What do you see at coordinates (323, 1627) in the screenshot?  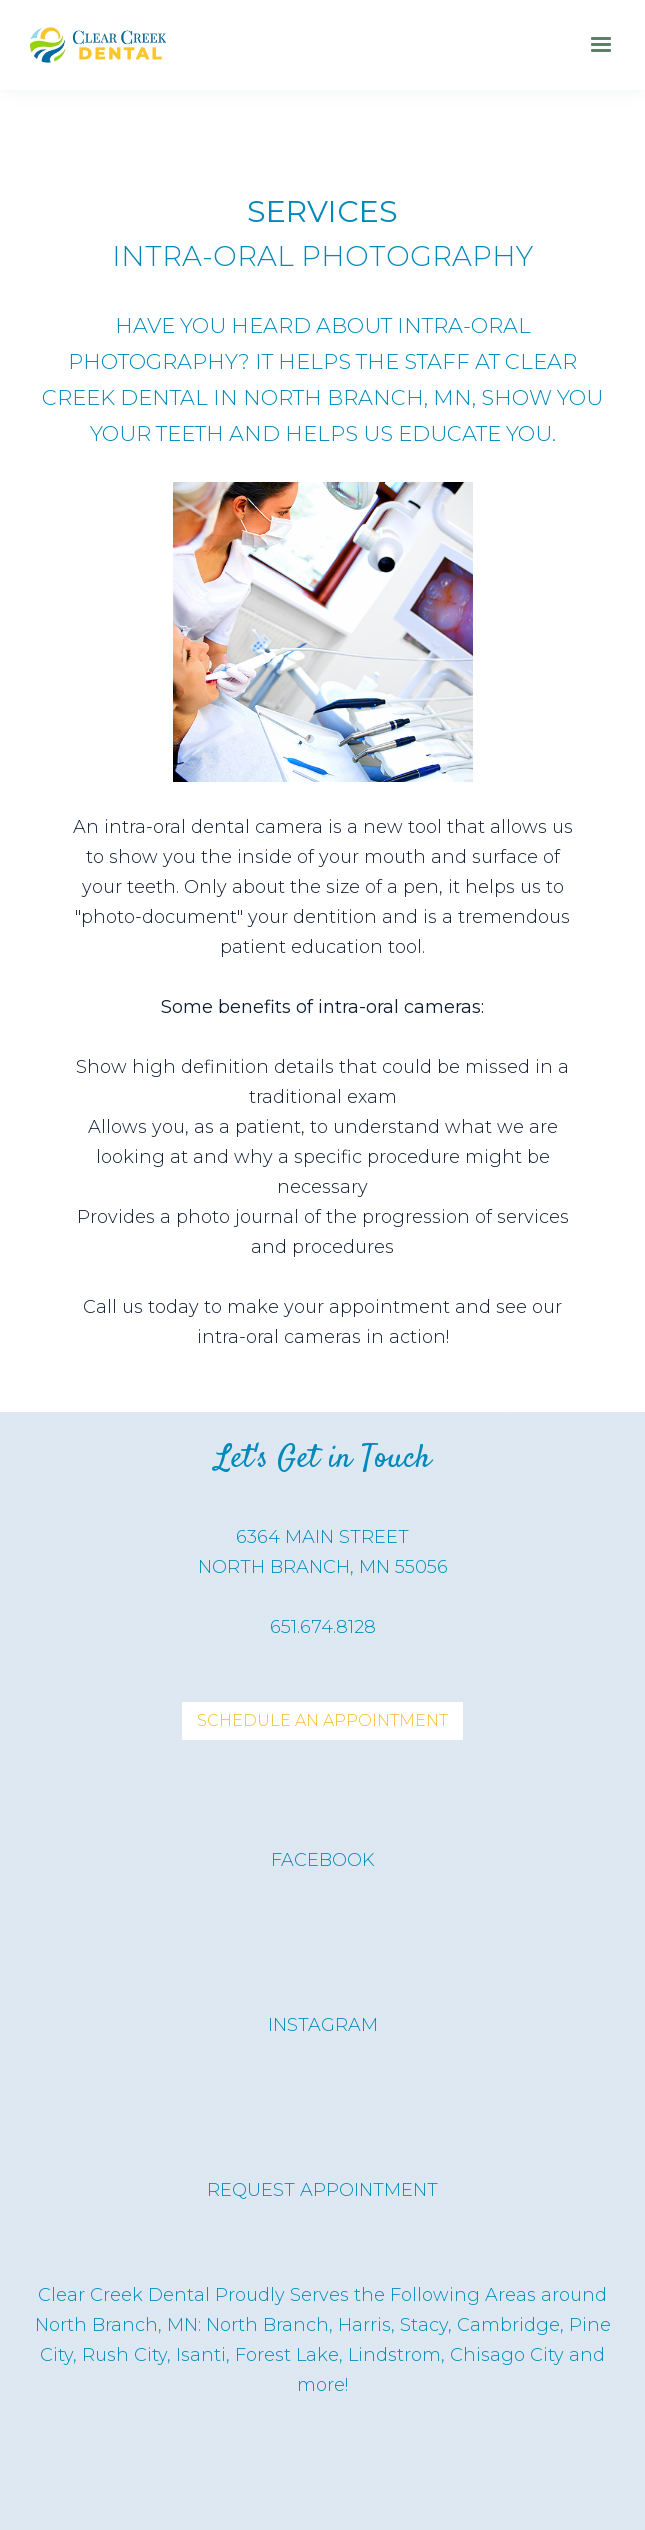 I see `651.674.8128` at bounding box center [323, 1627].